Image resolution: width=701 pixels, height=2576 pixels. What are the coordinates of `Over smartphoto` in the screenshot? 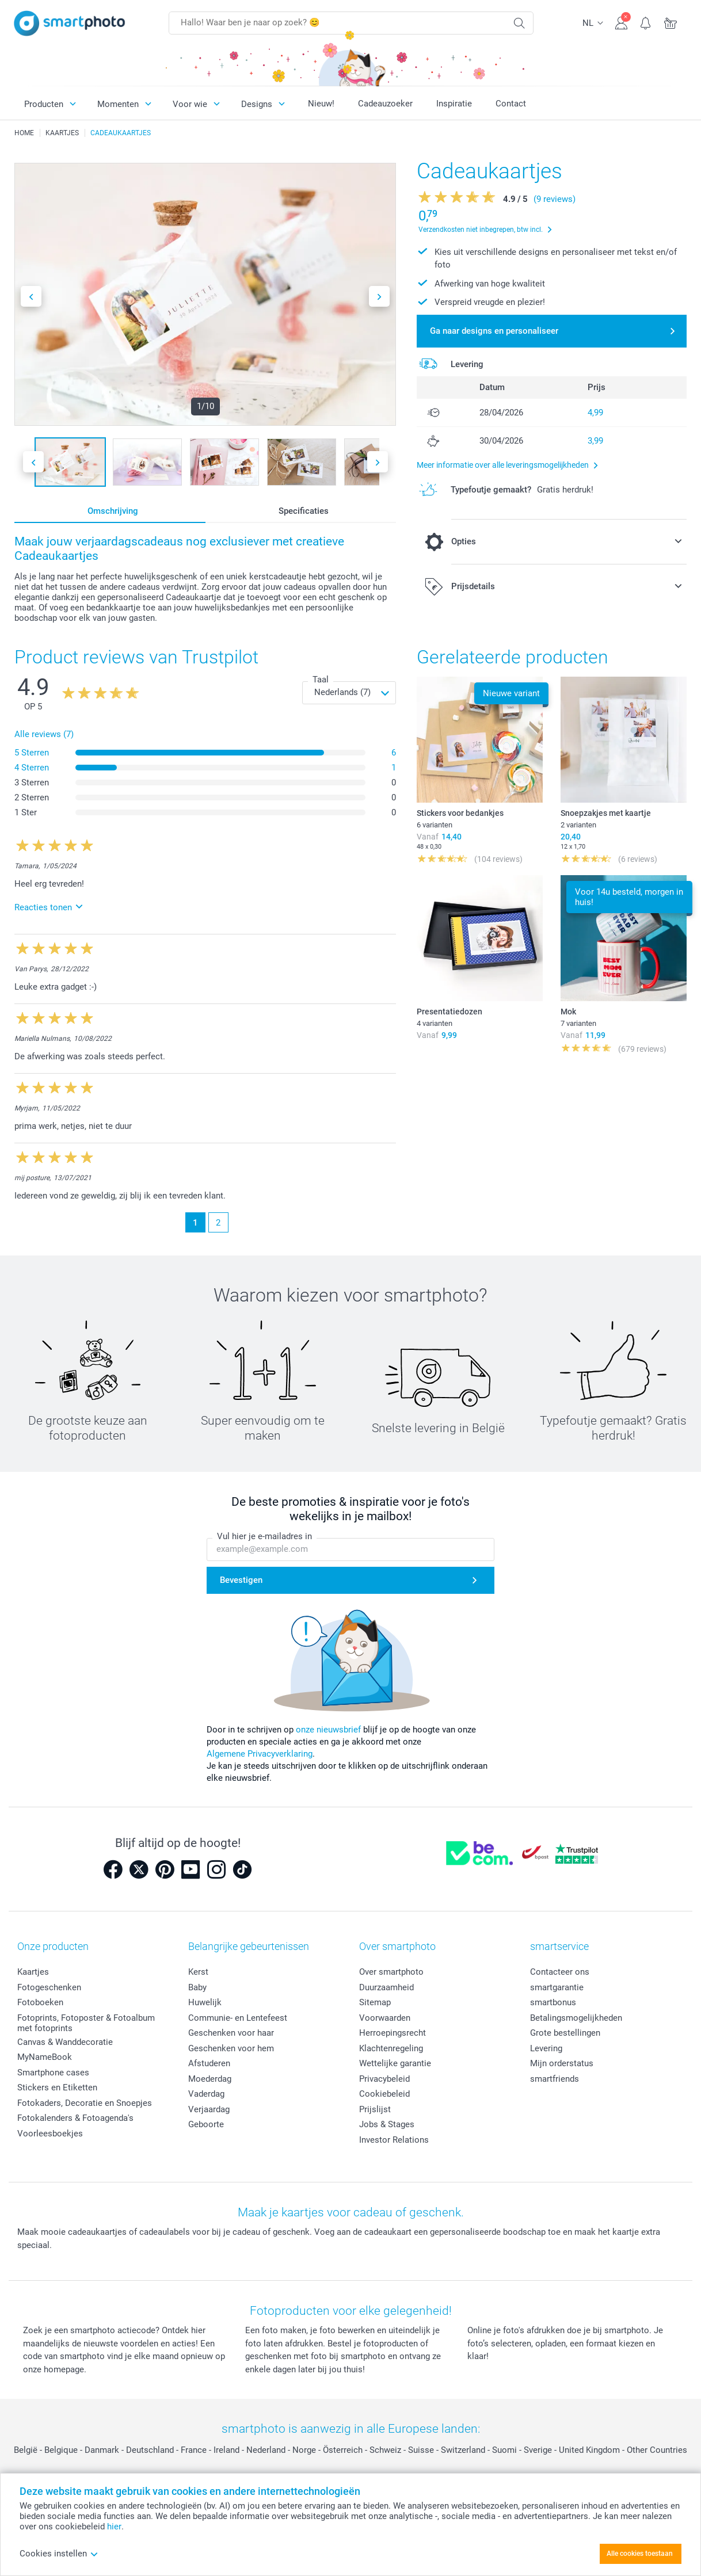 It's located at (391, 1972).